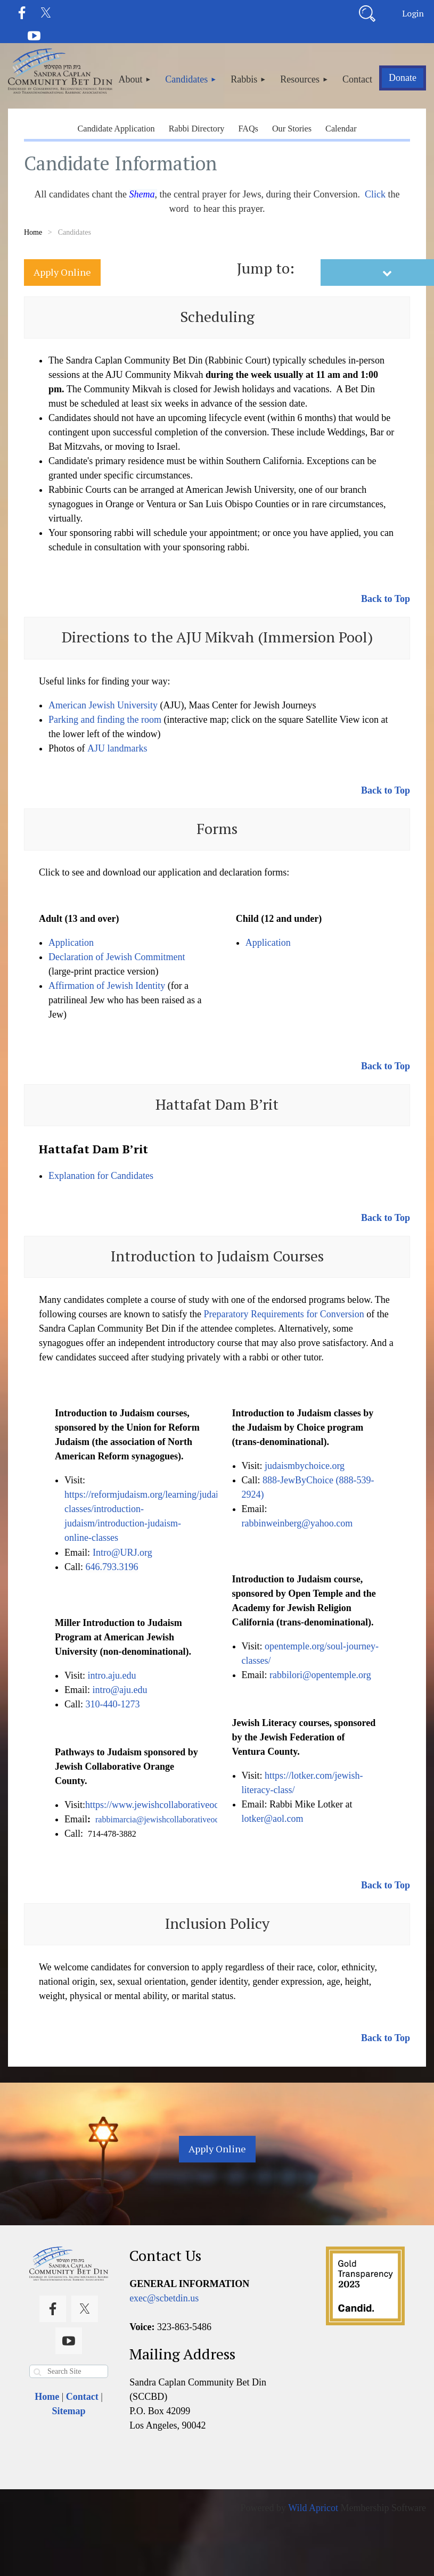  I want to click on rabbilori@opentemple.org, so click(320, 1675).